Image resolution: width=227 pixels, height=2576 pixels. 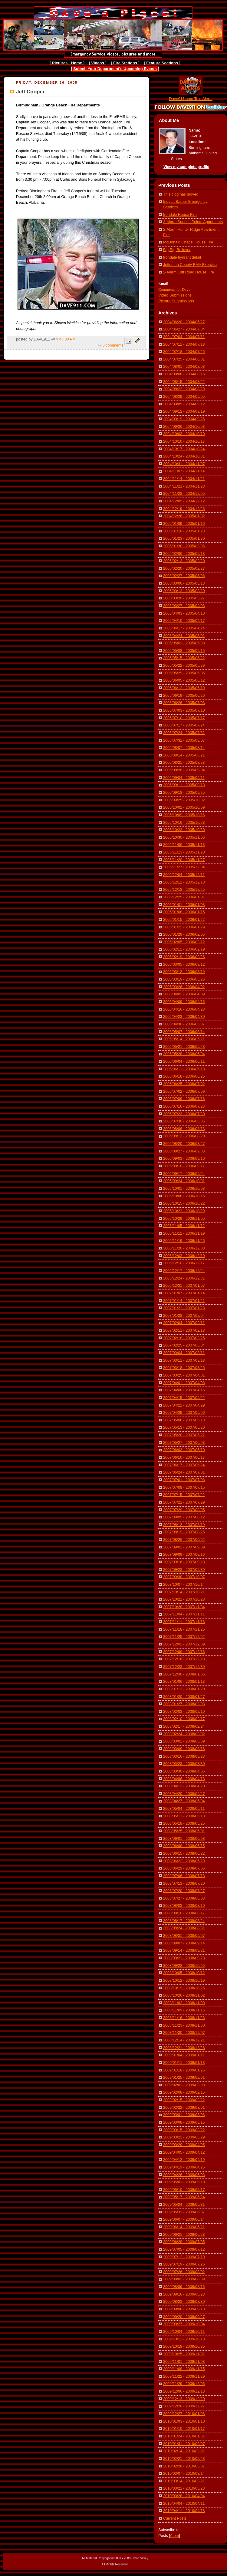 I want to click on 2005/11/27 - 2005/12/04, so click(x=184, y=867).